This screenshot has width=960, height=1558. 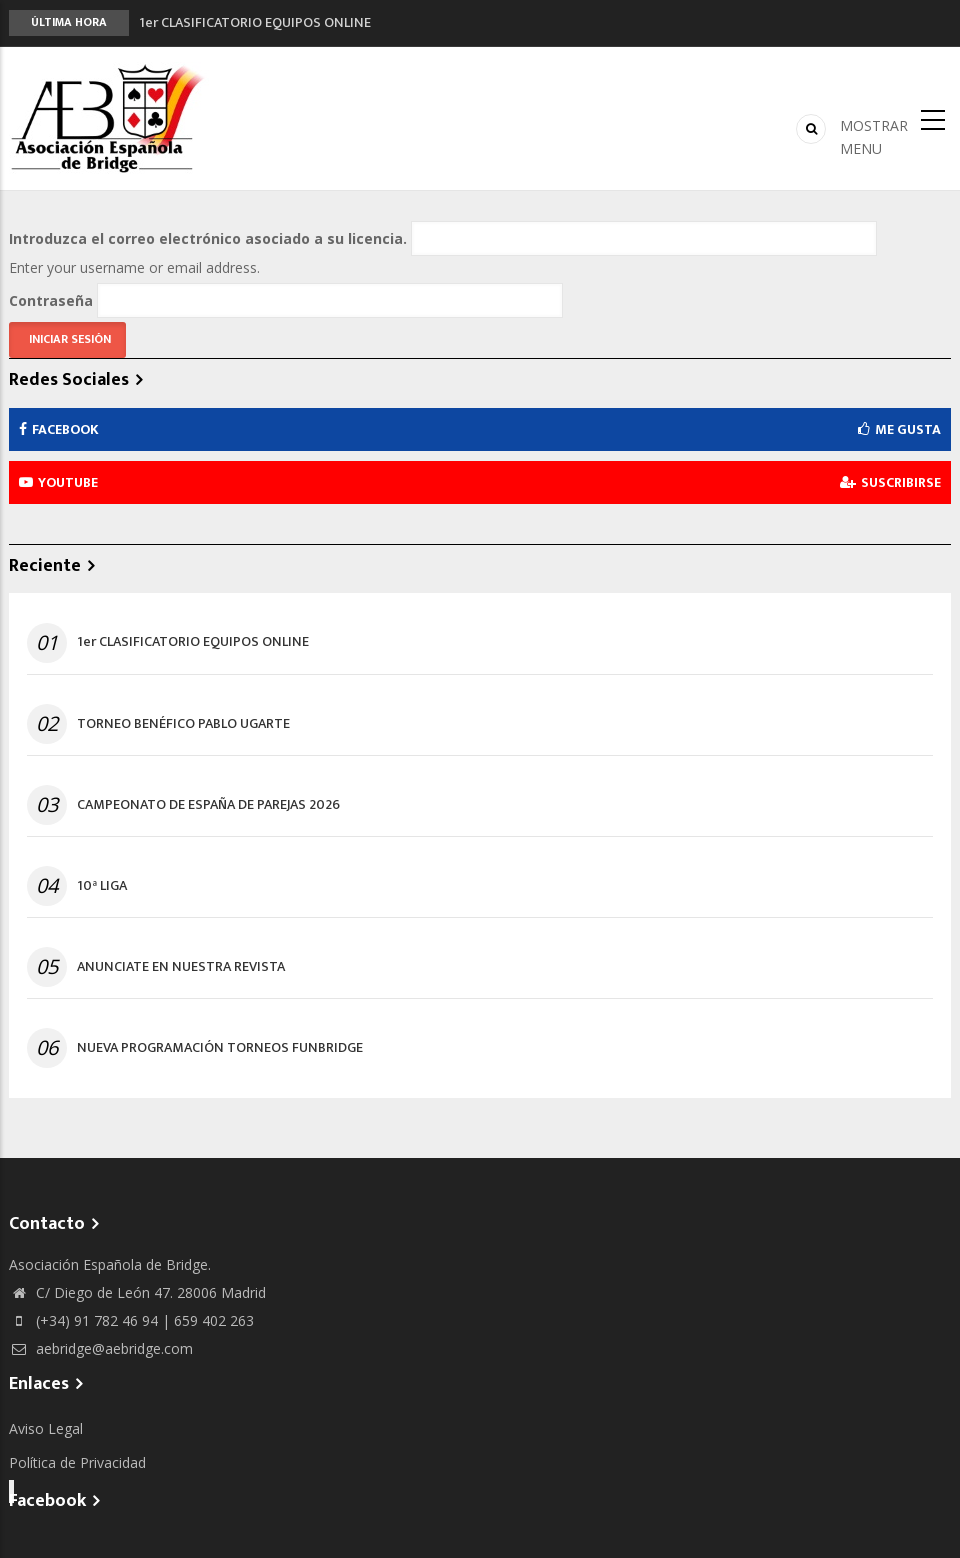 What do you see at coordinates (77, 1462) in the screenshot?
I see `Política de Privacidad` at bounding box center [77, 1462].